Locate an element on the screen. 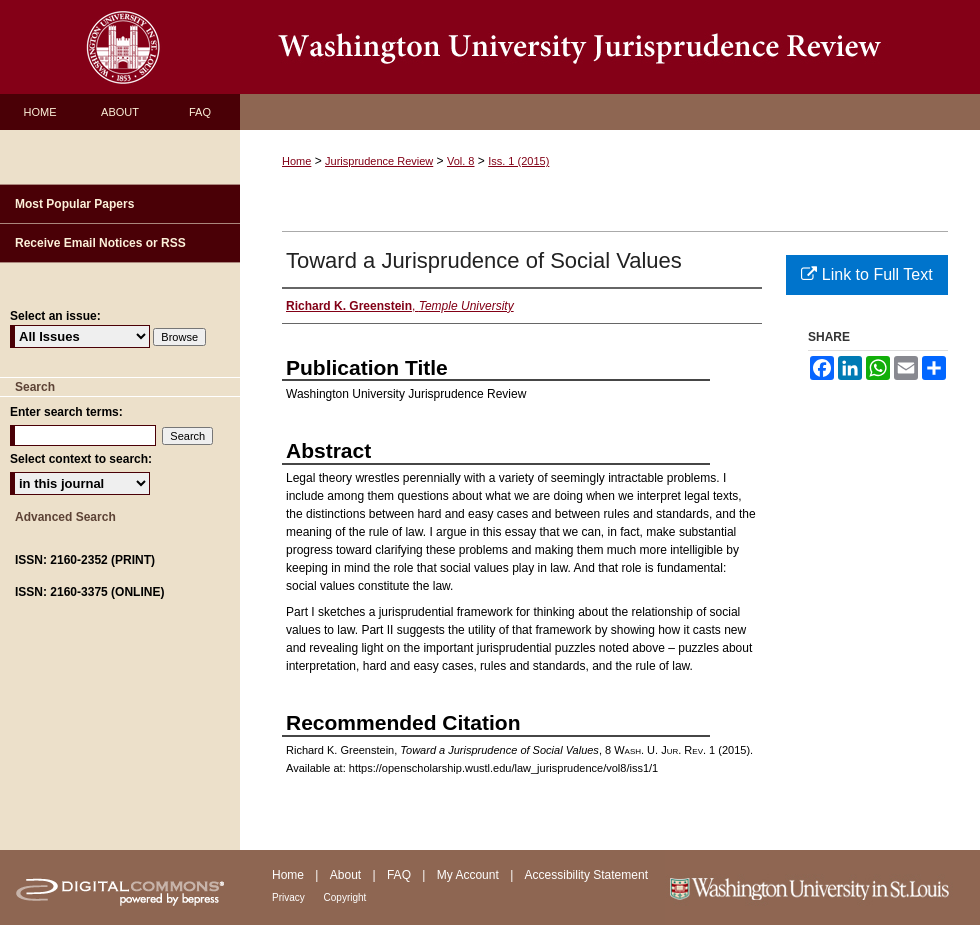  Select an issue: is located at coordinates (55, 316).